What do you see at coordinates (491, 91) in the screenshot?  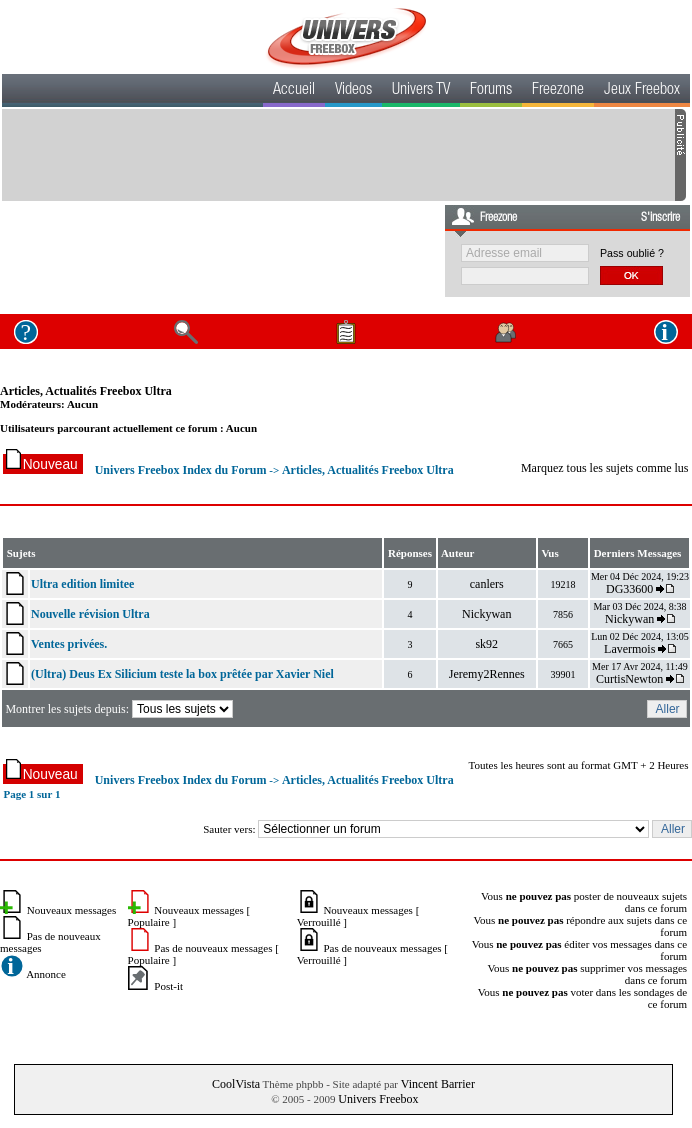 I see `Forums` at bounding box center [491, 91].